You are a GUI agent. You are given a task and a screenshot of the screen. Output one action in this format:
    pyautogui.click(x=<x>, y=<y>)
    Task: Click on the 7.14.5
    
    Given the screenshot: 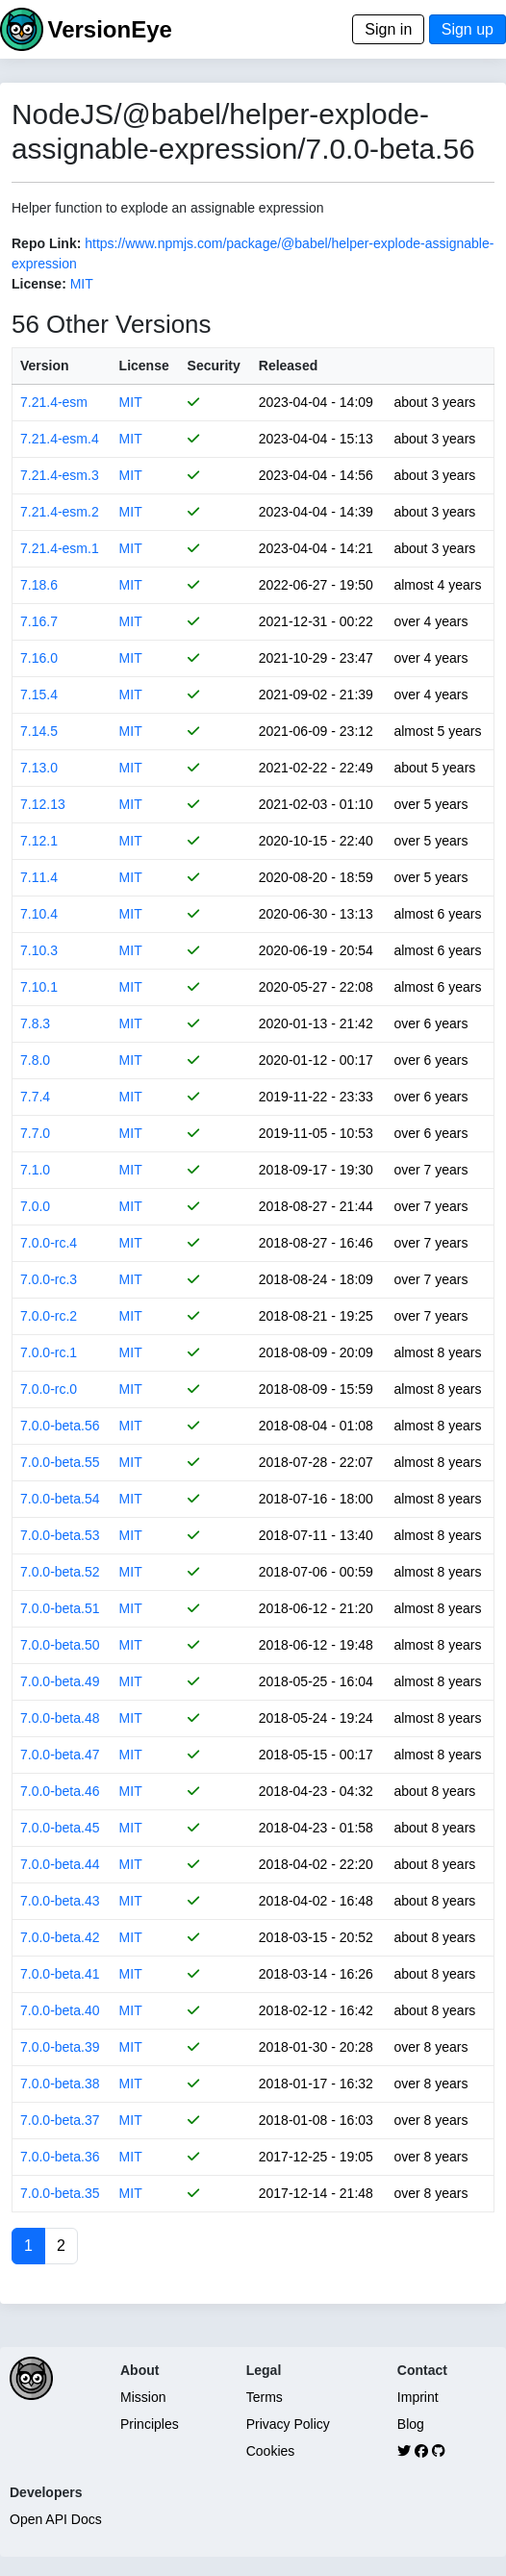 What is the action you would take?
    pyautogui.click(x=39, y=731)
    